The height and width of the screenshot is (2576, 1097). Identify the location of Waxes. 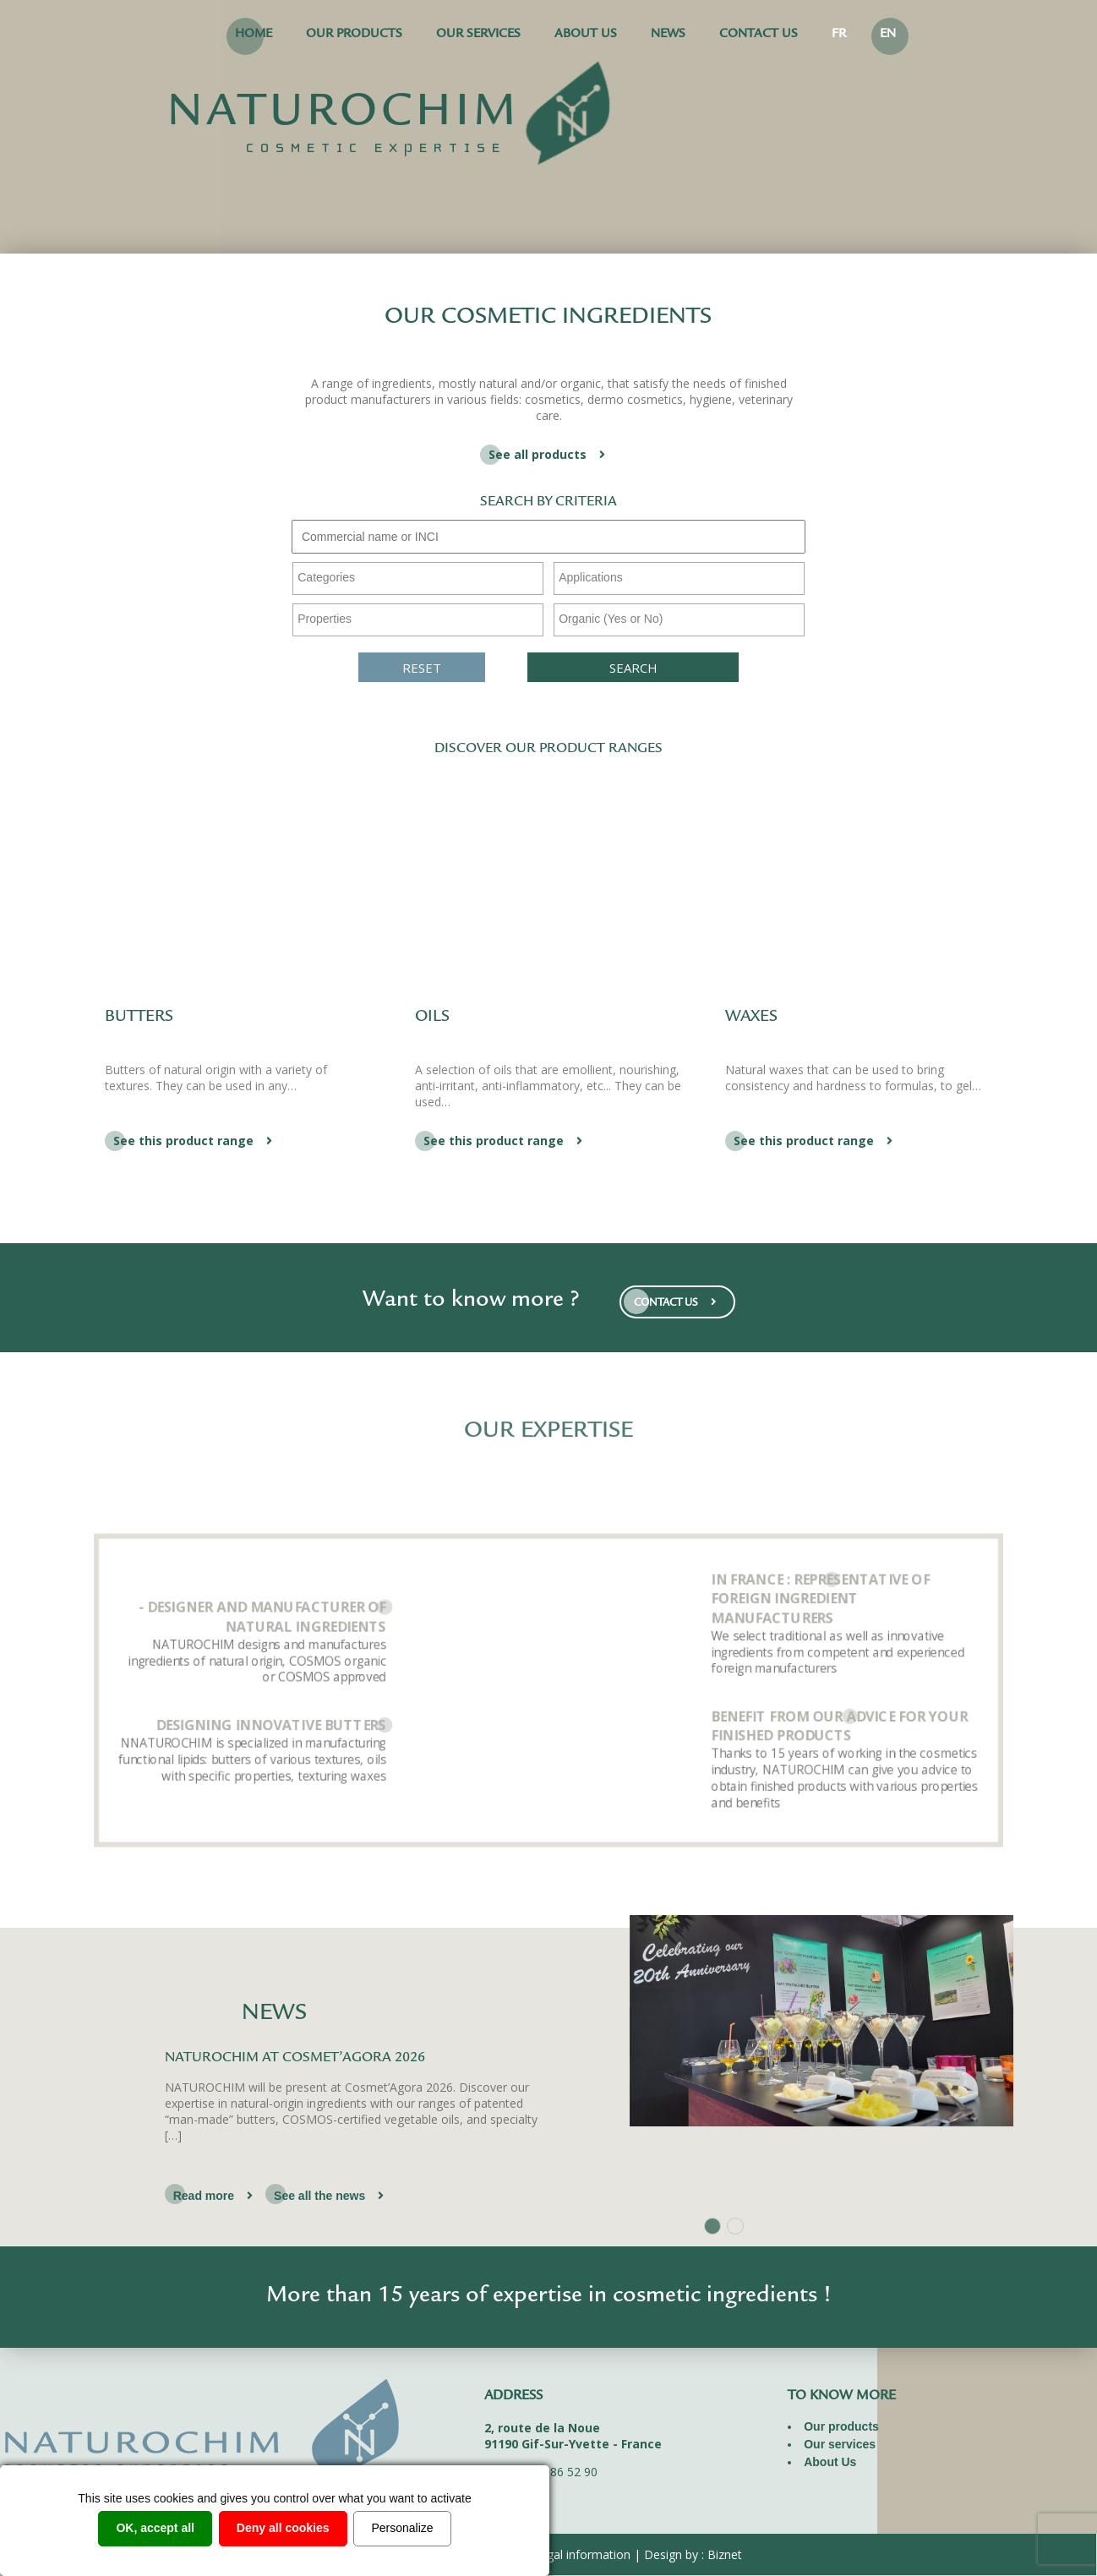
(751, 1017).